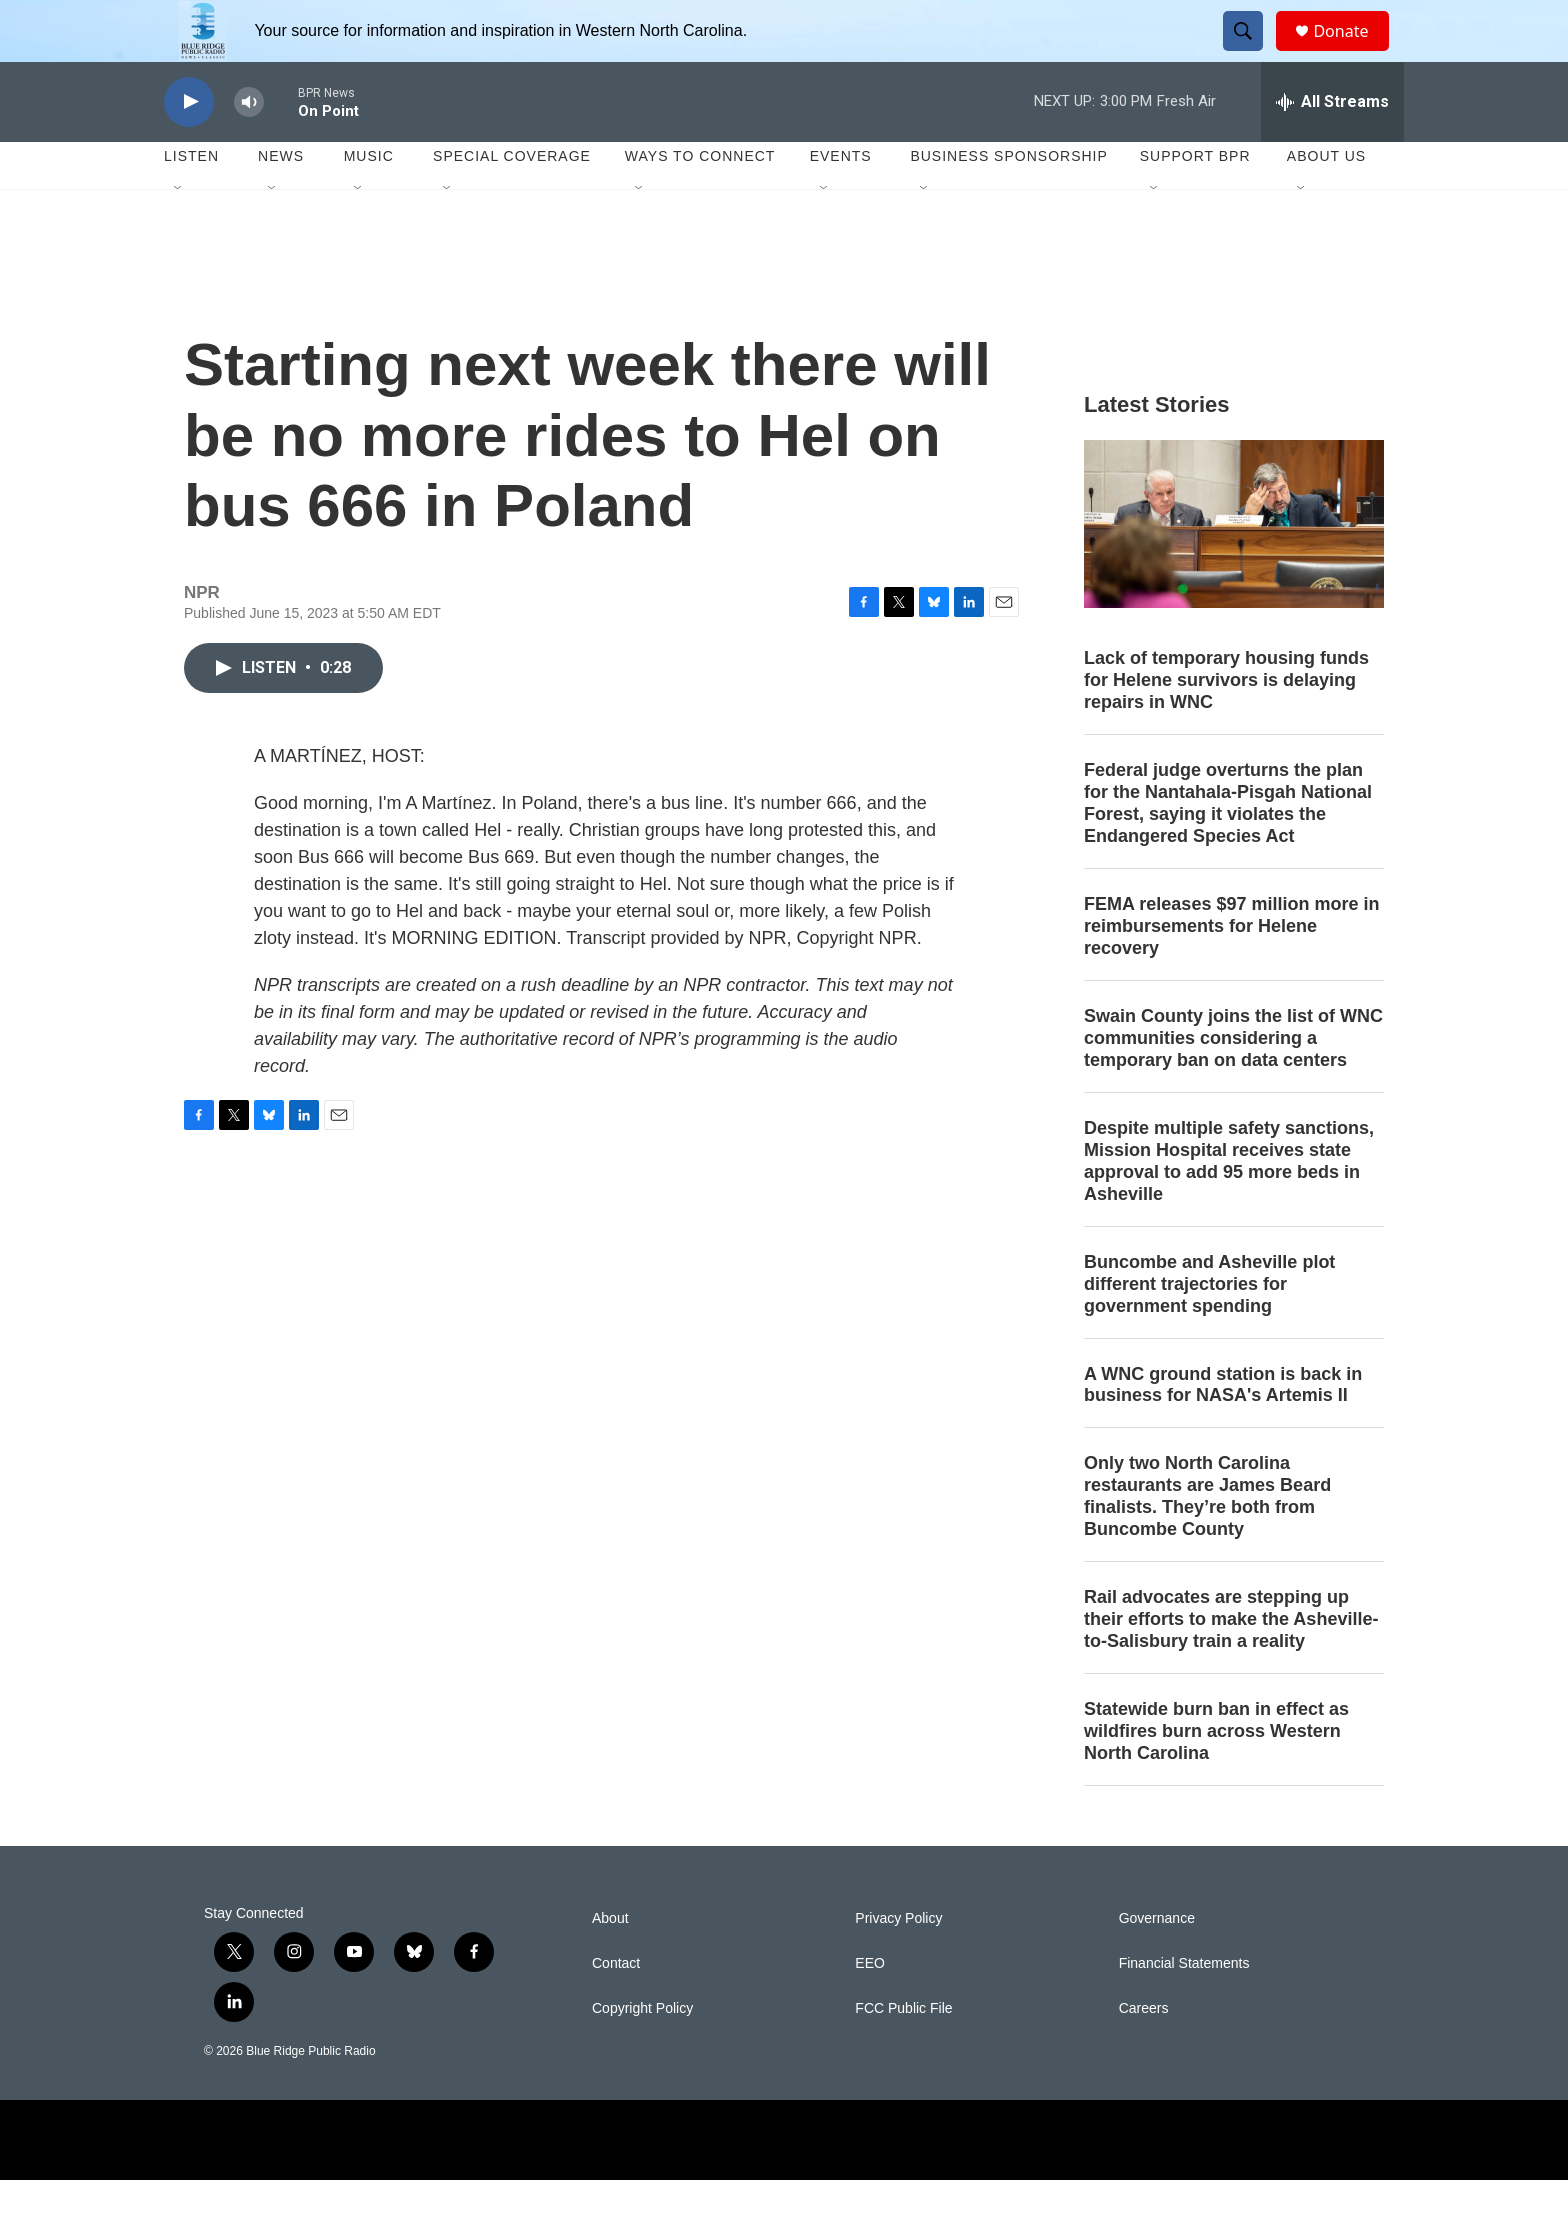 The height and width of the screenshot is (2223, 1568). Describe the element at coordinates (1231, 969) in the screenshot. I see `FEMA releases $97 million more in reimbursements for Helene recovery` at that location.